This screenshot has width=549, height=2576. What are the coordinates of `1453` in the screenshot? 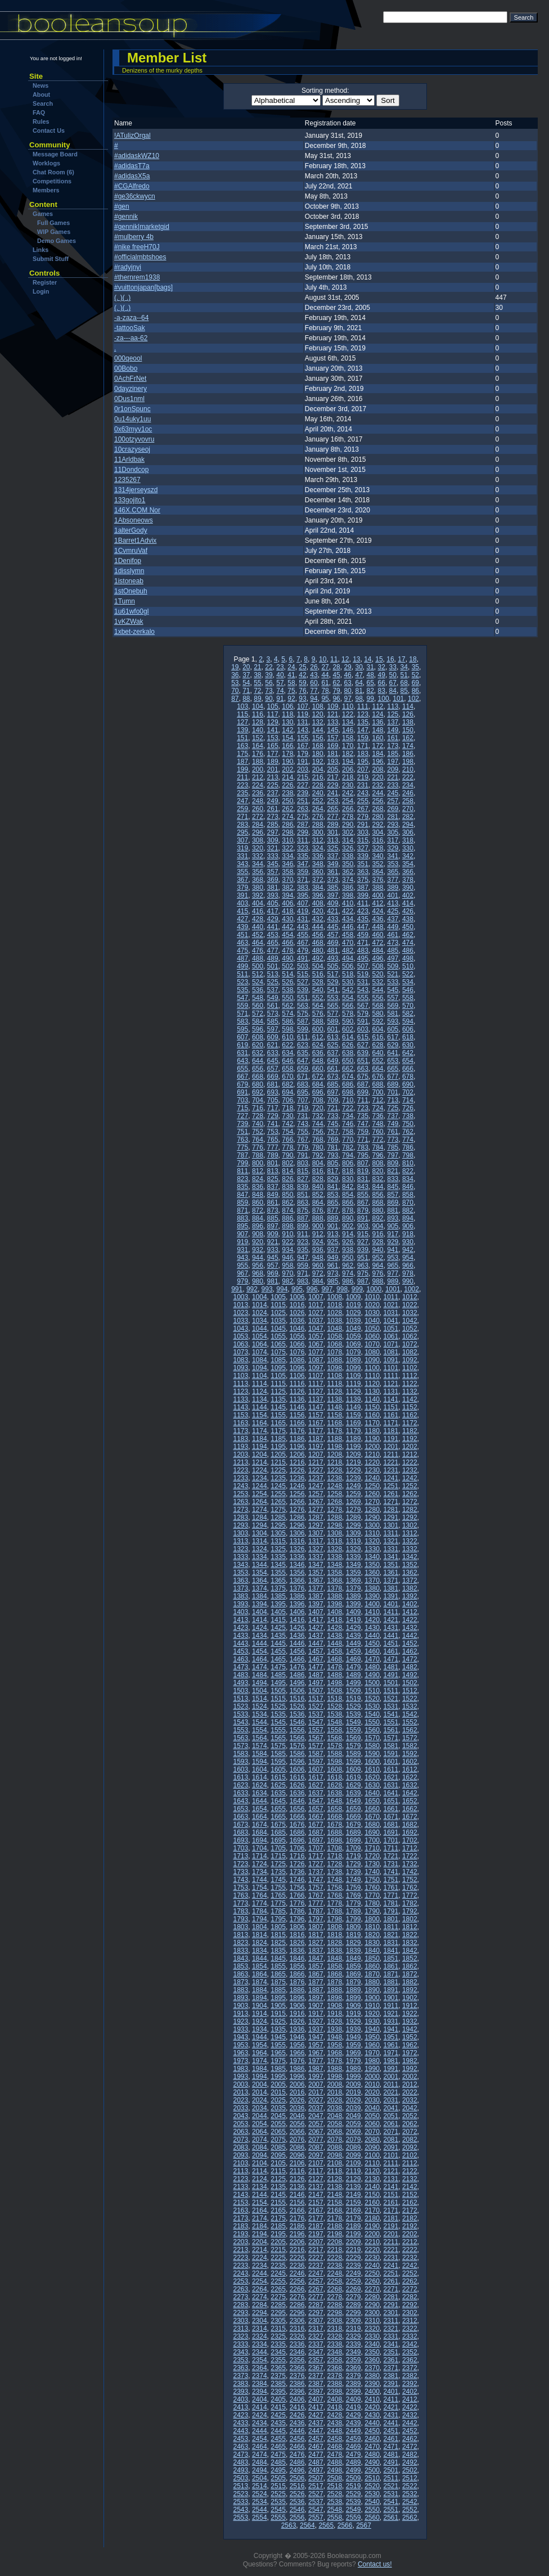 It's located at (241, 1651).